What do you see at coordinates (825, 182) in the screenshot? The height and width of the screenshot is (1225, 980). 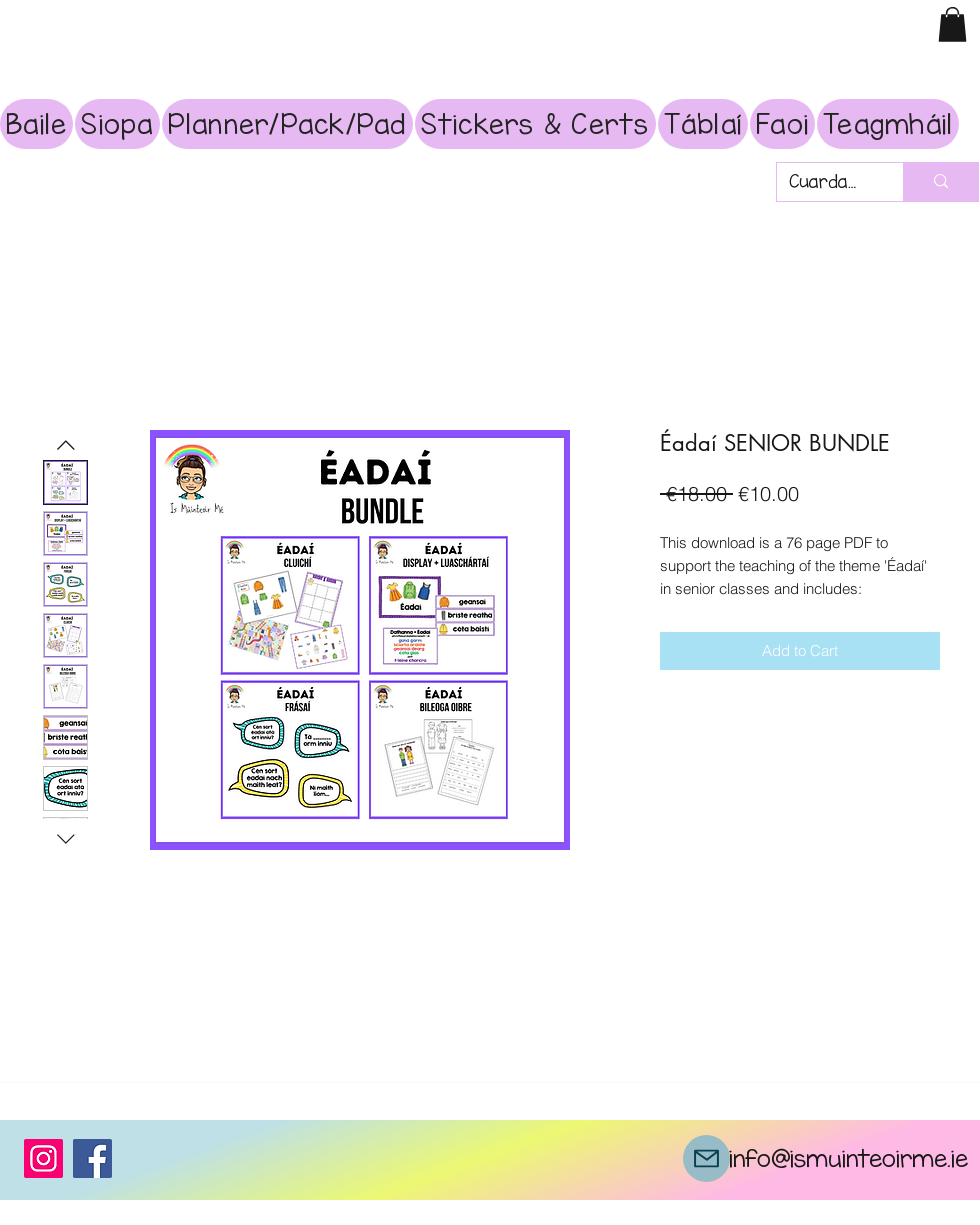 I see `[Cuardach]` at bounding box center [825, 182].